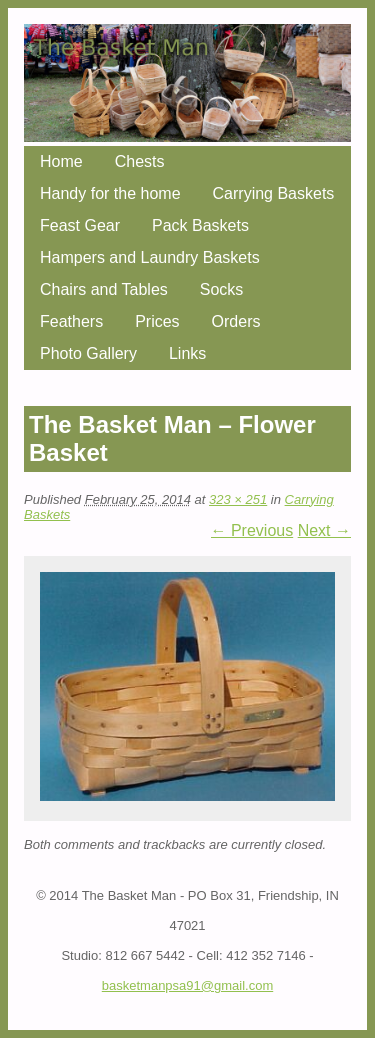 This screenshot has width=375, height=1038. What do you see at coordinates (187, 353) in the screenshot?
I see `Links` at bounding box center [187, 353].